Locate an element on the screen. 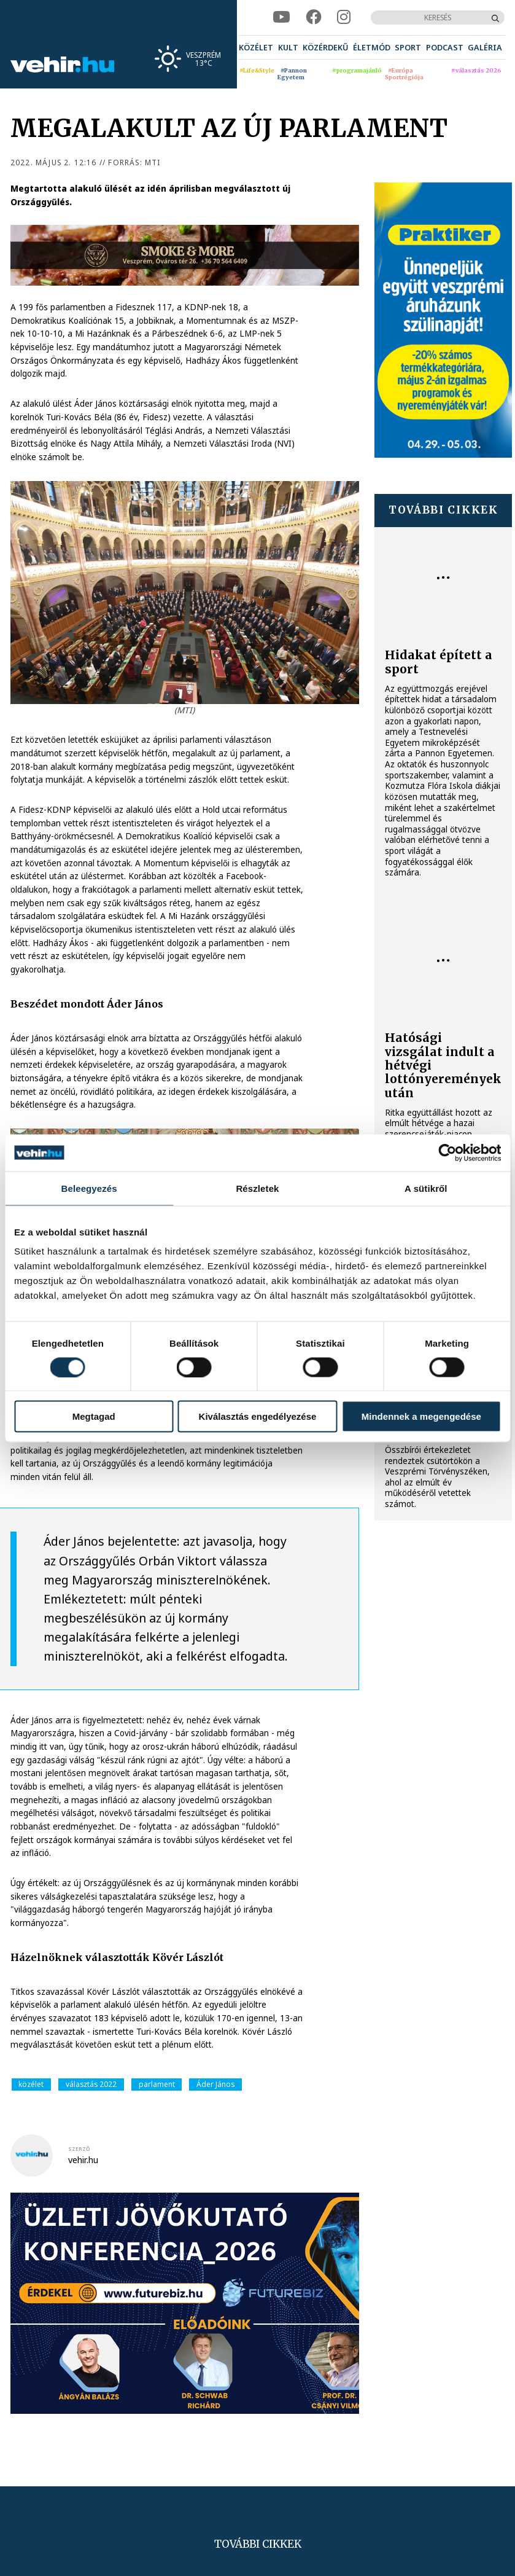 The image size is (515, 2576). választás 2022 is located at coordinates (91, 2084).